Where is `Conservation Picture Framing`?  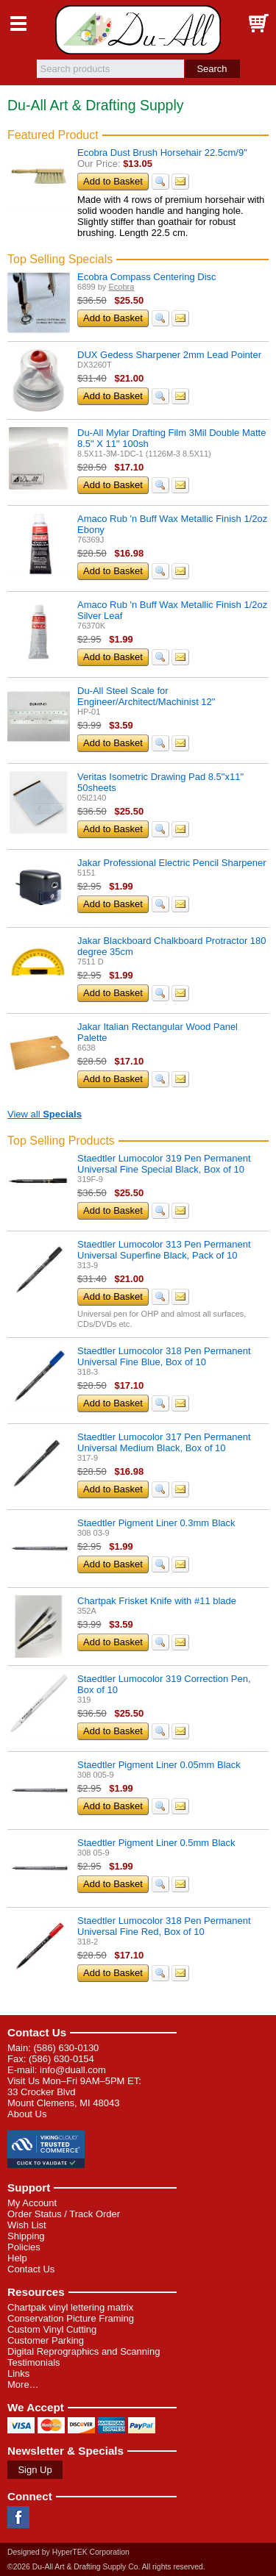 Conservation Picture Framing is located at coordinates (70, 2318).